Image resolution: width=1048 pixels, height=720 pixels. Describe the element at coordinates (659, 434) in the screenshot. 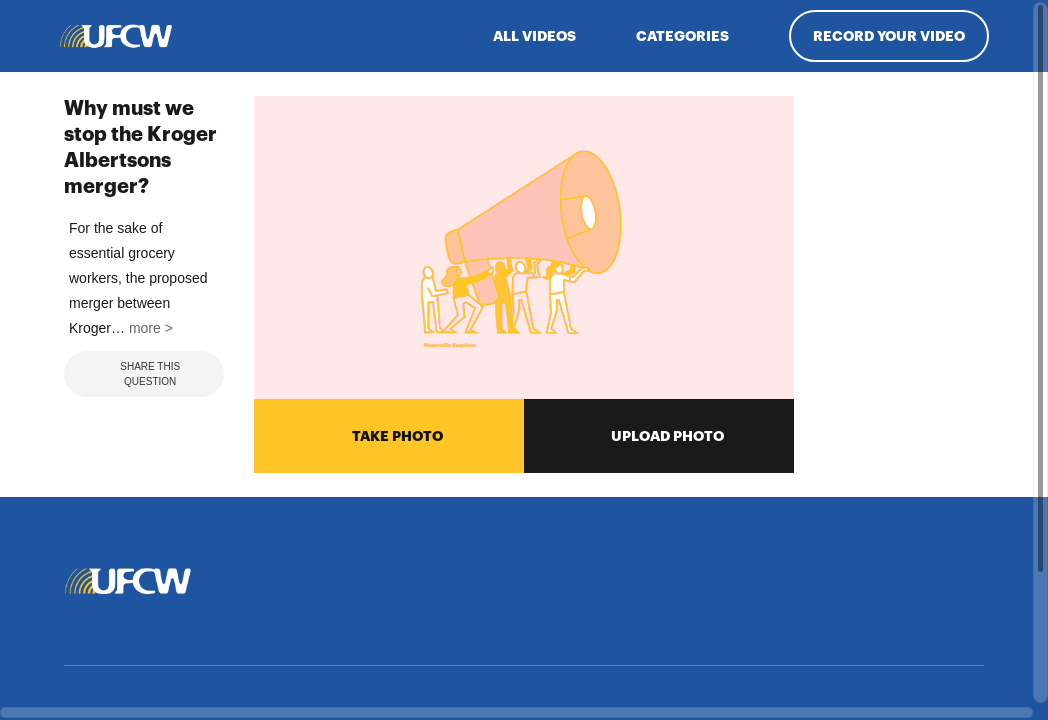

I see `UPLOAD PHOTO` at that location.